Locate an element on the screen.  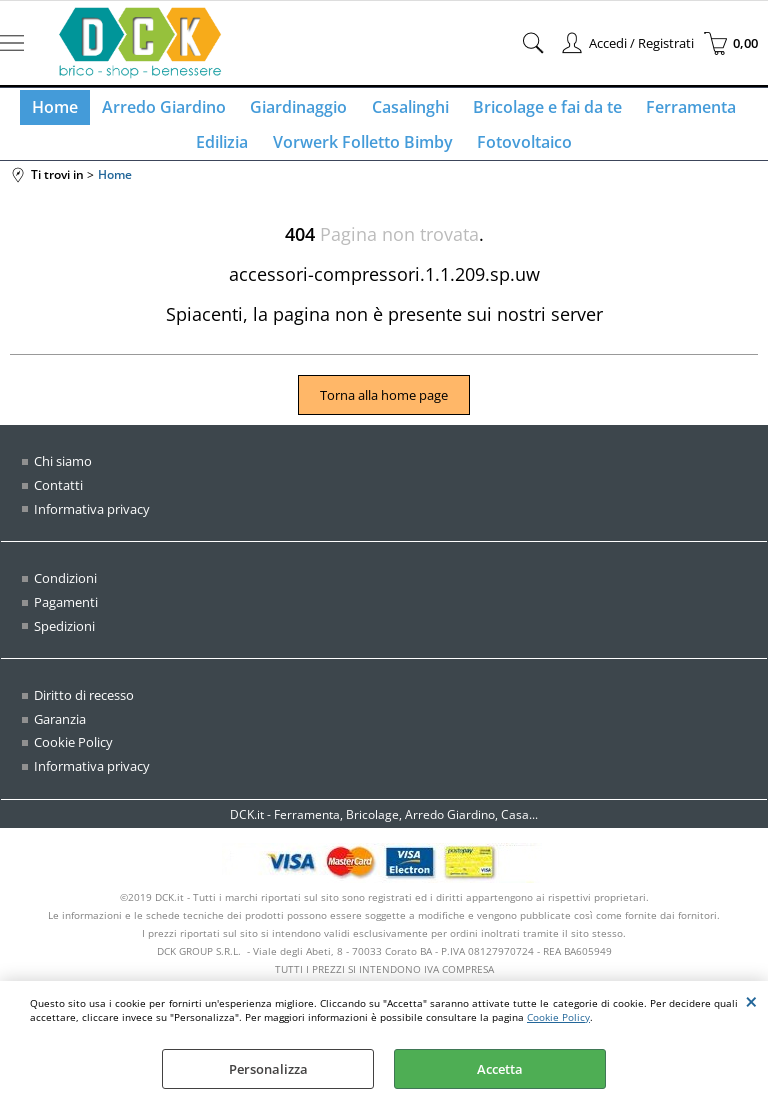
Diritto di recesso is located at coordinates (84, 711).